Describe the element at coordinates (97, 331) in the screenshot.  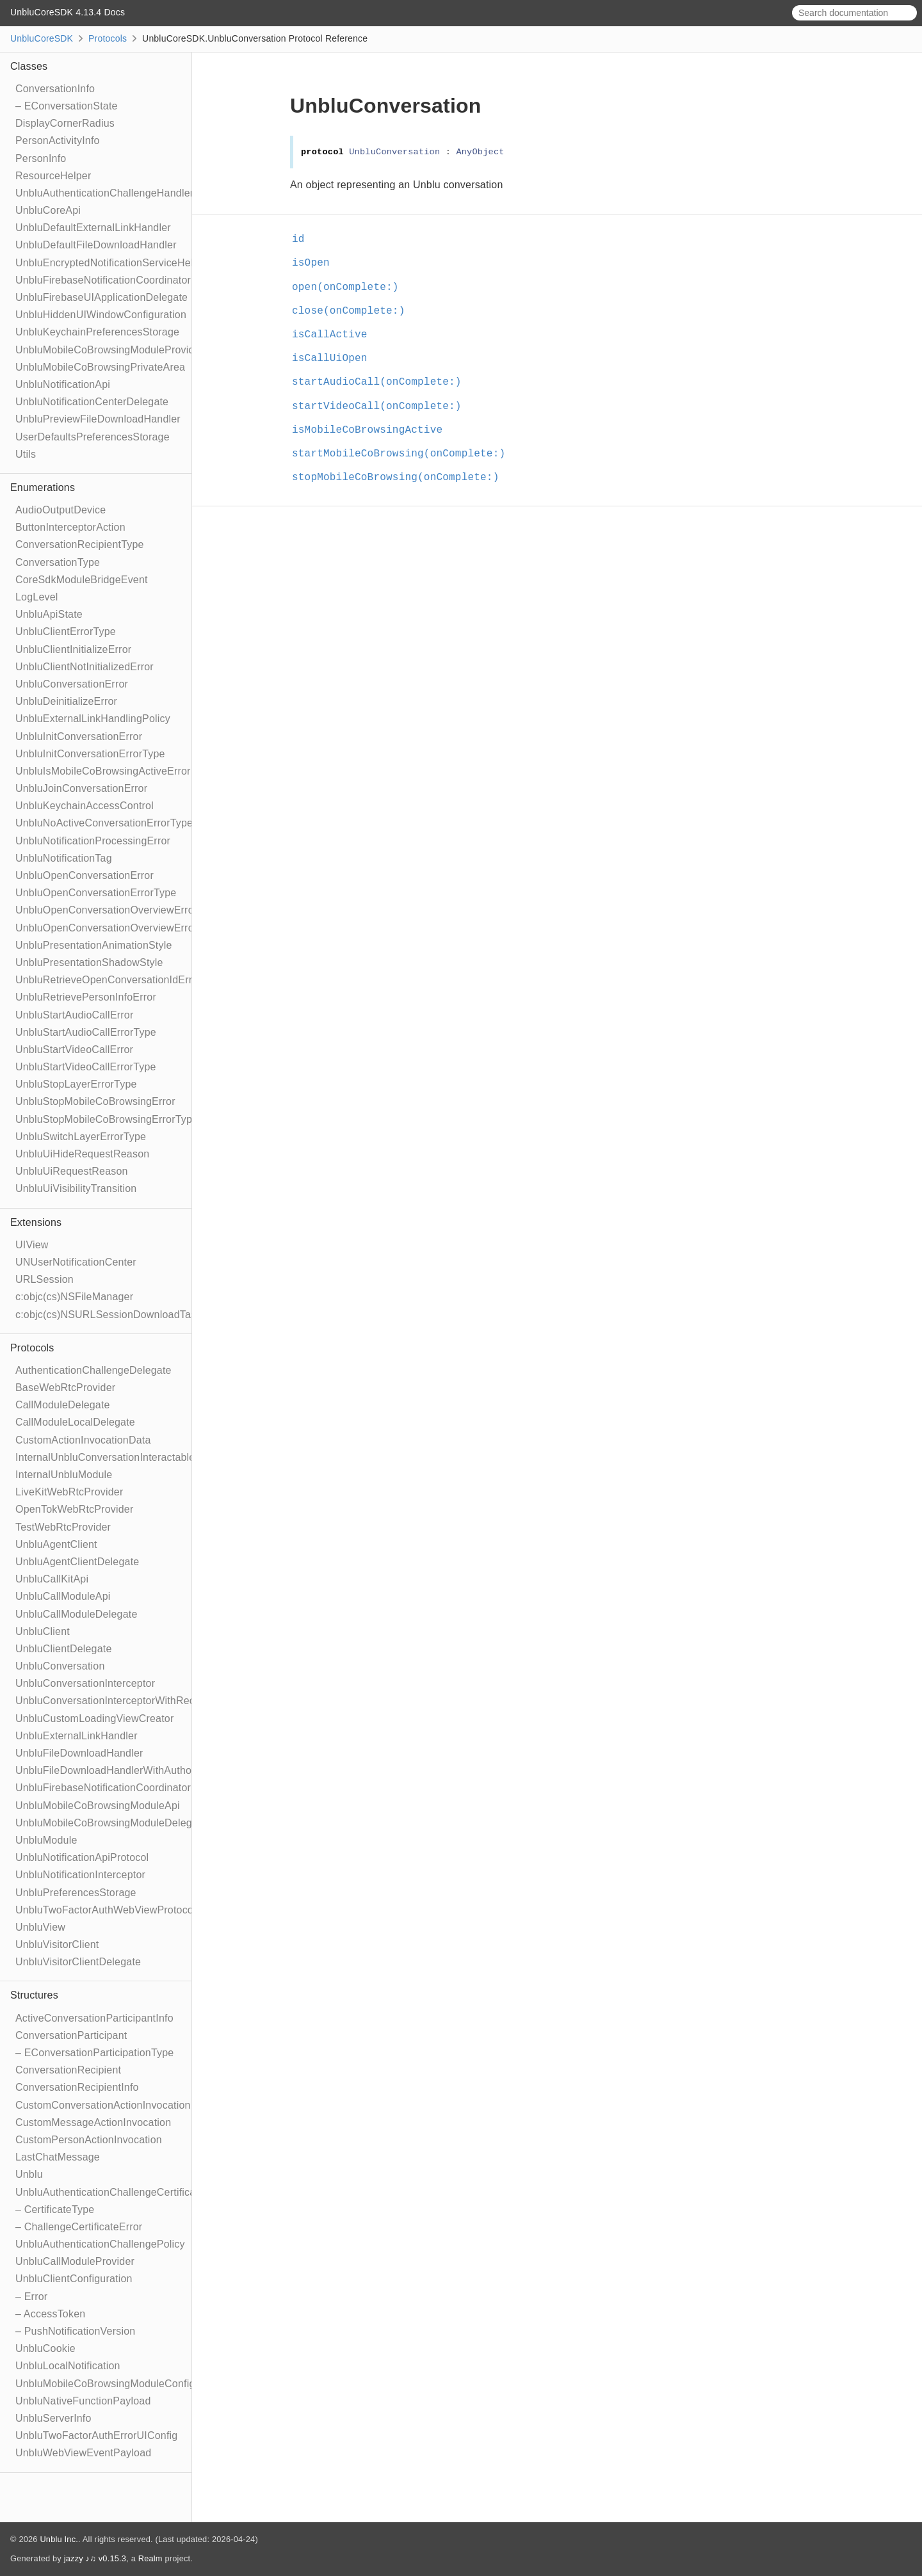
I see `UnbluKeychainPreferencesStorage` at that location.